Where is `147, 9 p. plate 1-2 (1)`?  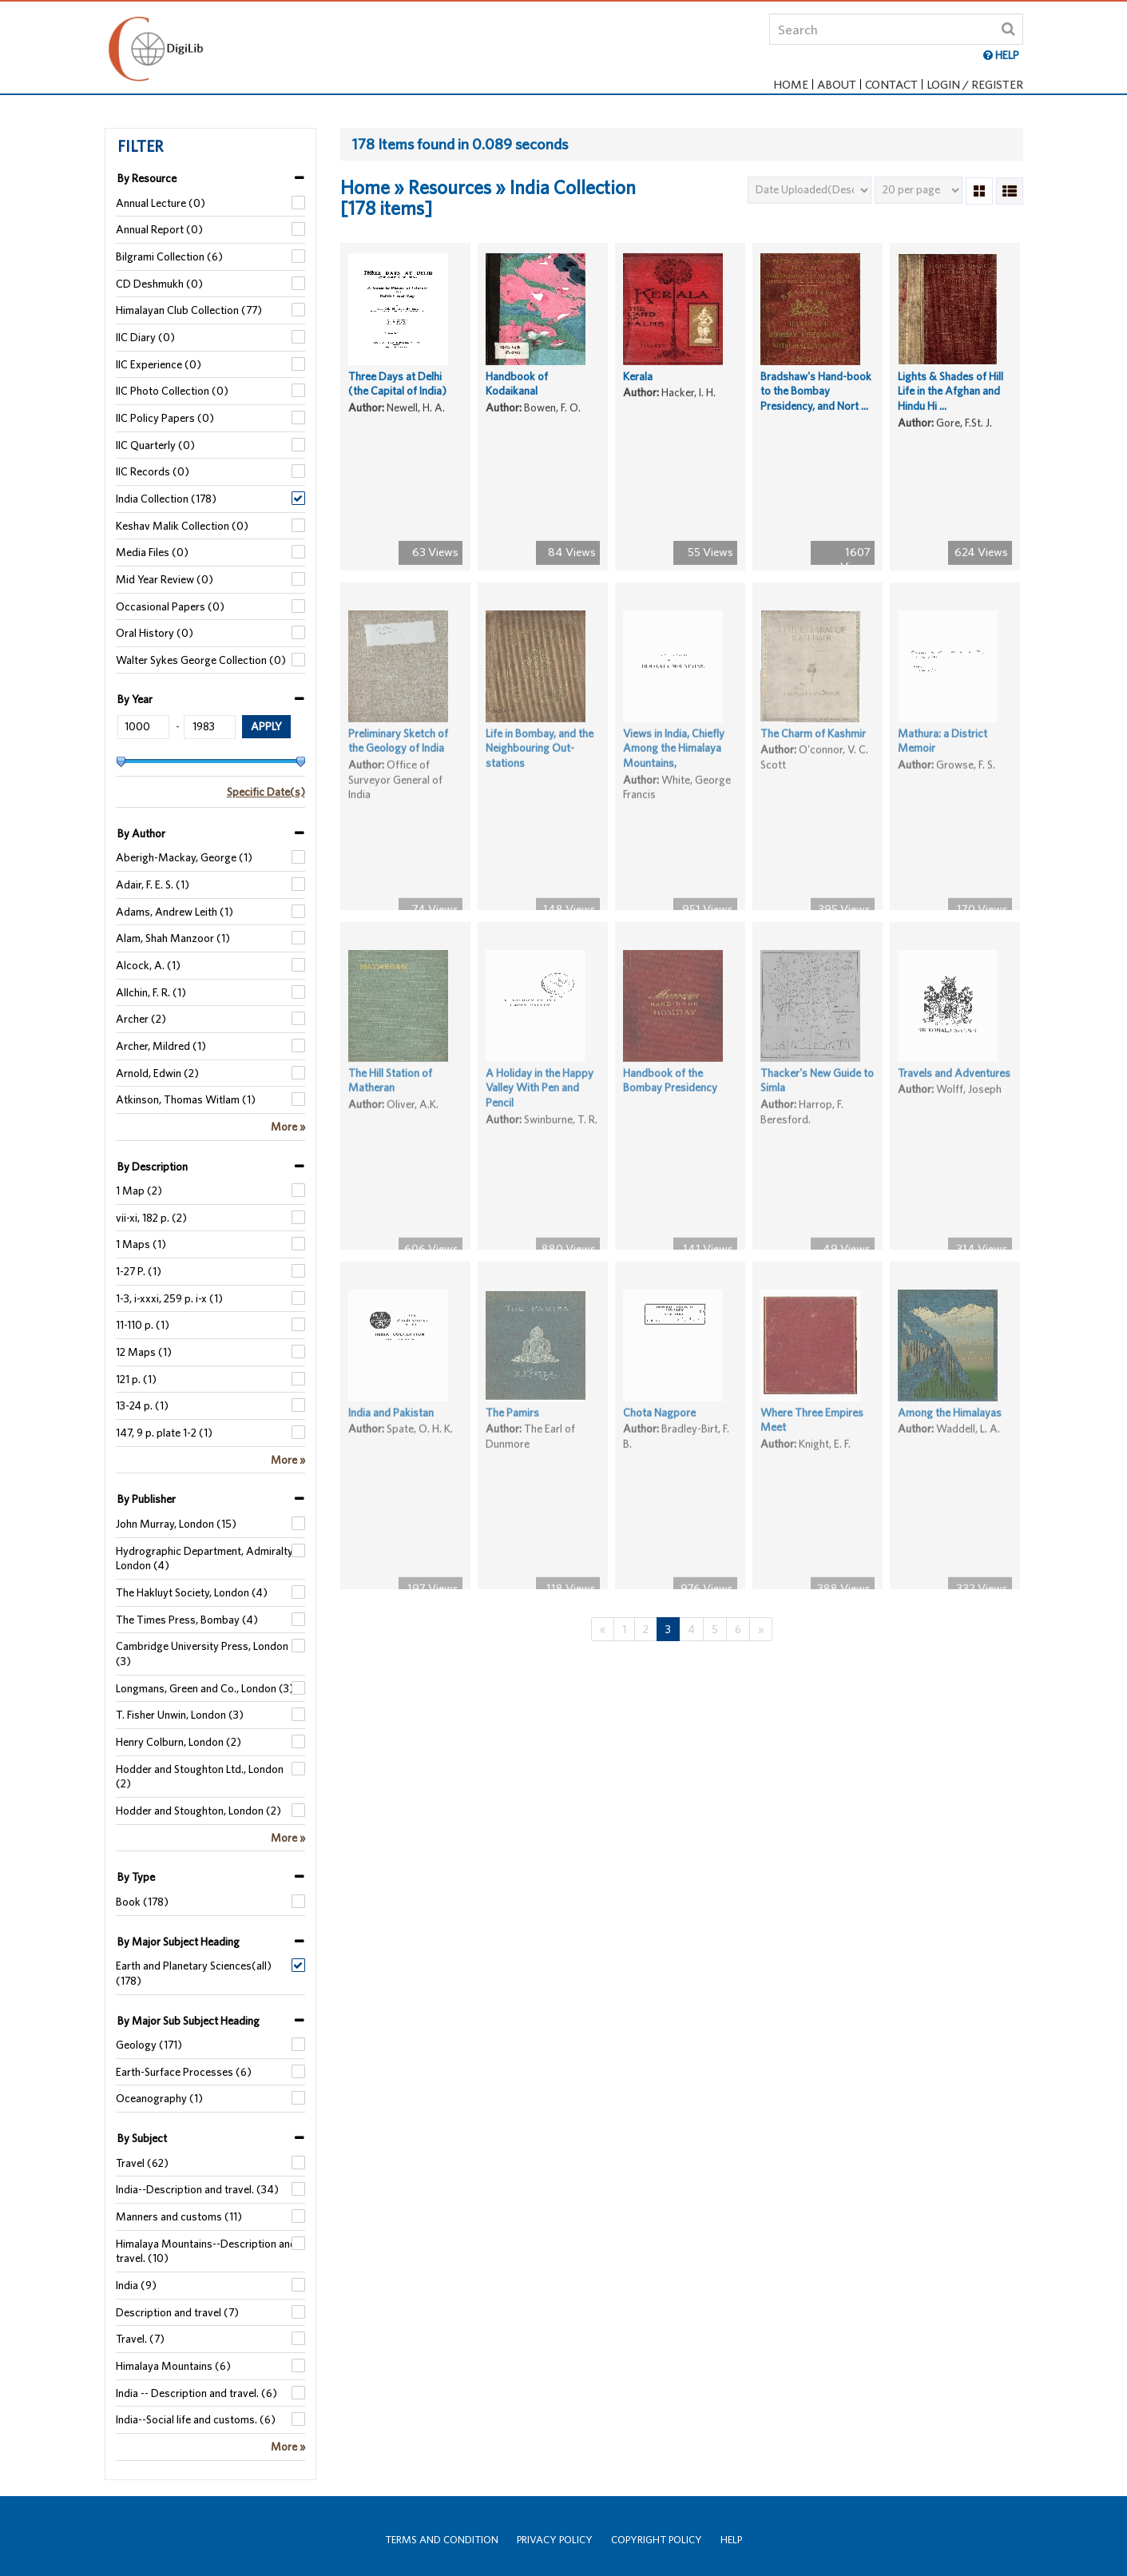
147, 9 p. plate 1-2 (1) is located at coordinates (164, 1432).